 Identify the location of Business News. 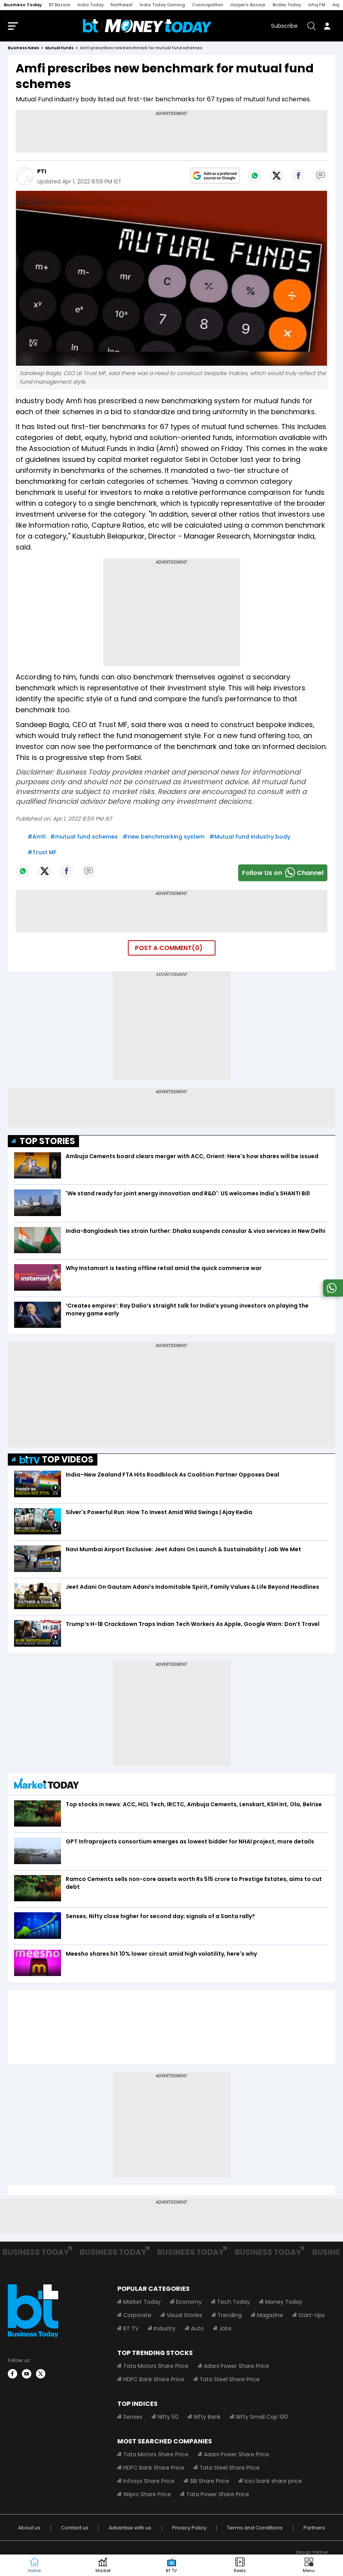
(23, 48).